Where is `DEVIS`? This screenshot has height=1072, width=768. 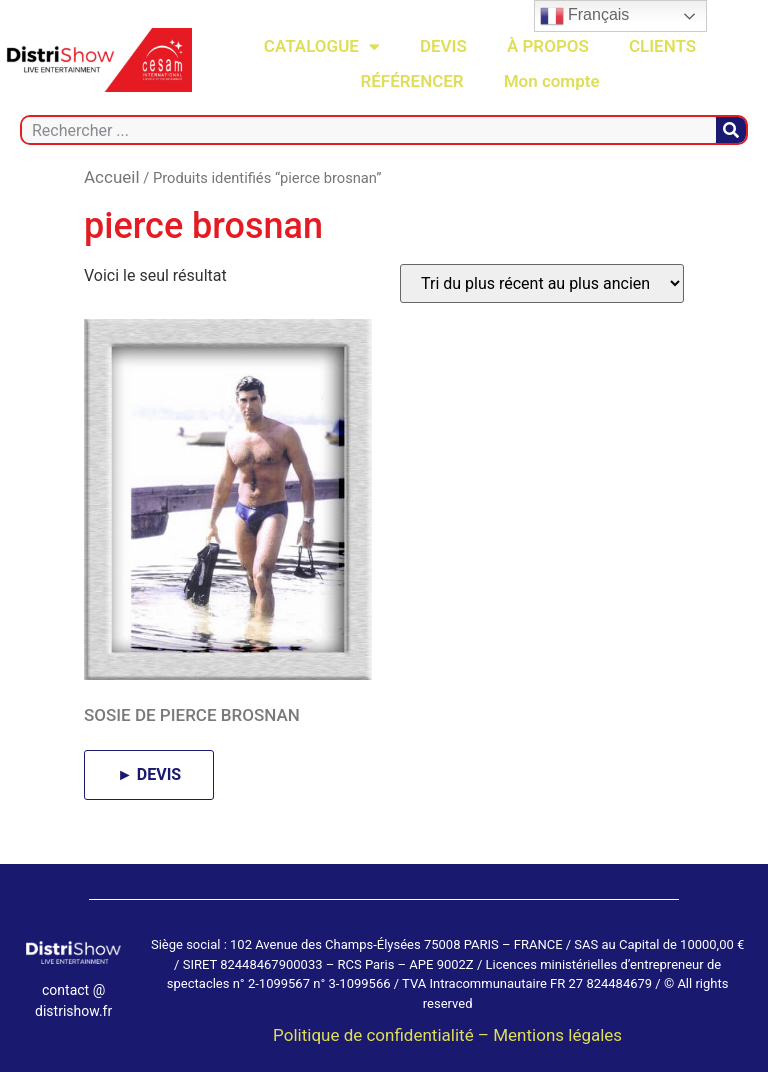
DEVIS is located at coordinates (443, 46).